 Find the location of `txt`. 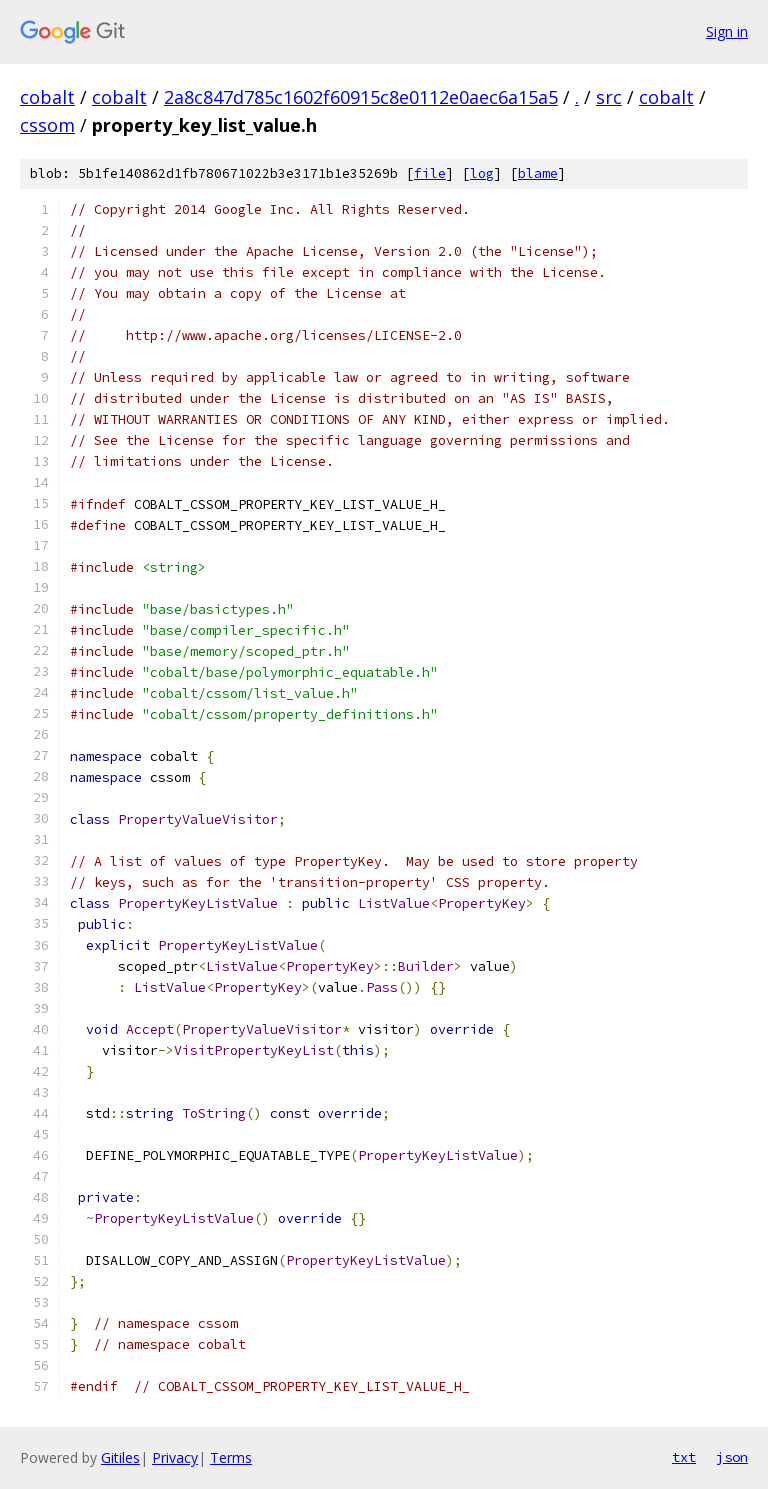

txt is located at coordinates (684, 1457).